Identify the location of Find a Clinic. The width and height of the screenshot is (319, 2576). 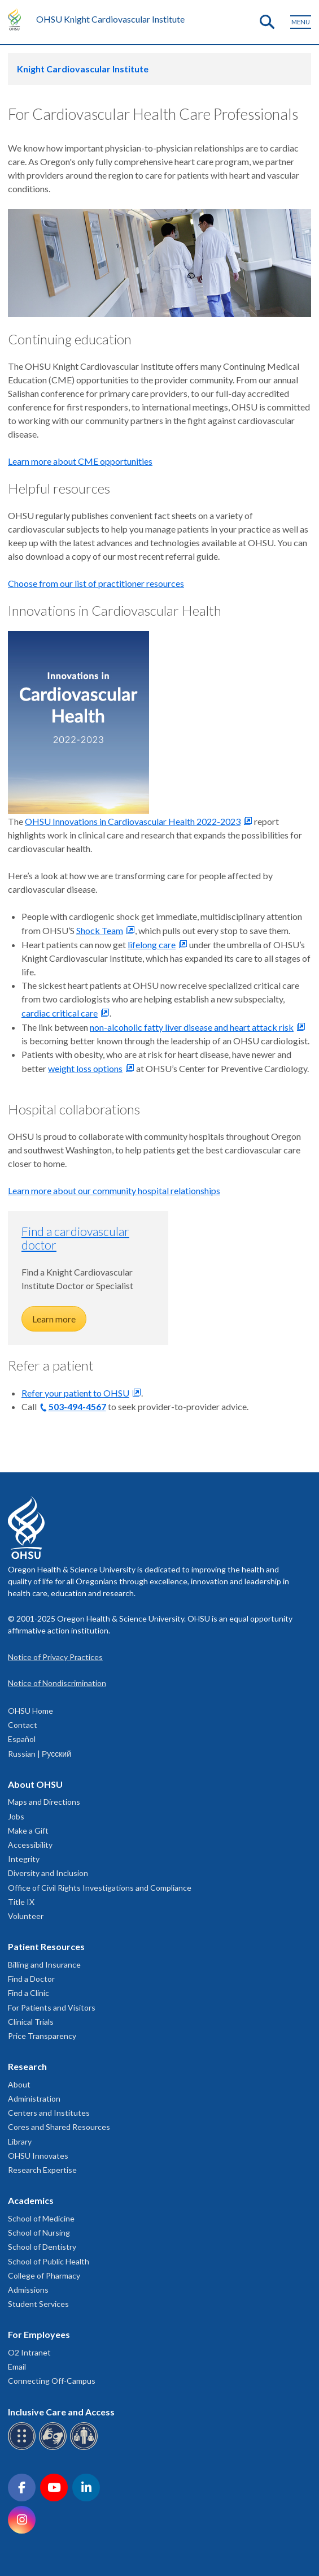
(28, 1993).